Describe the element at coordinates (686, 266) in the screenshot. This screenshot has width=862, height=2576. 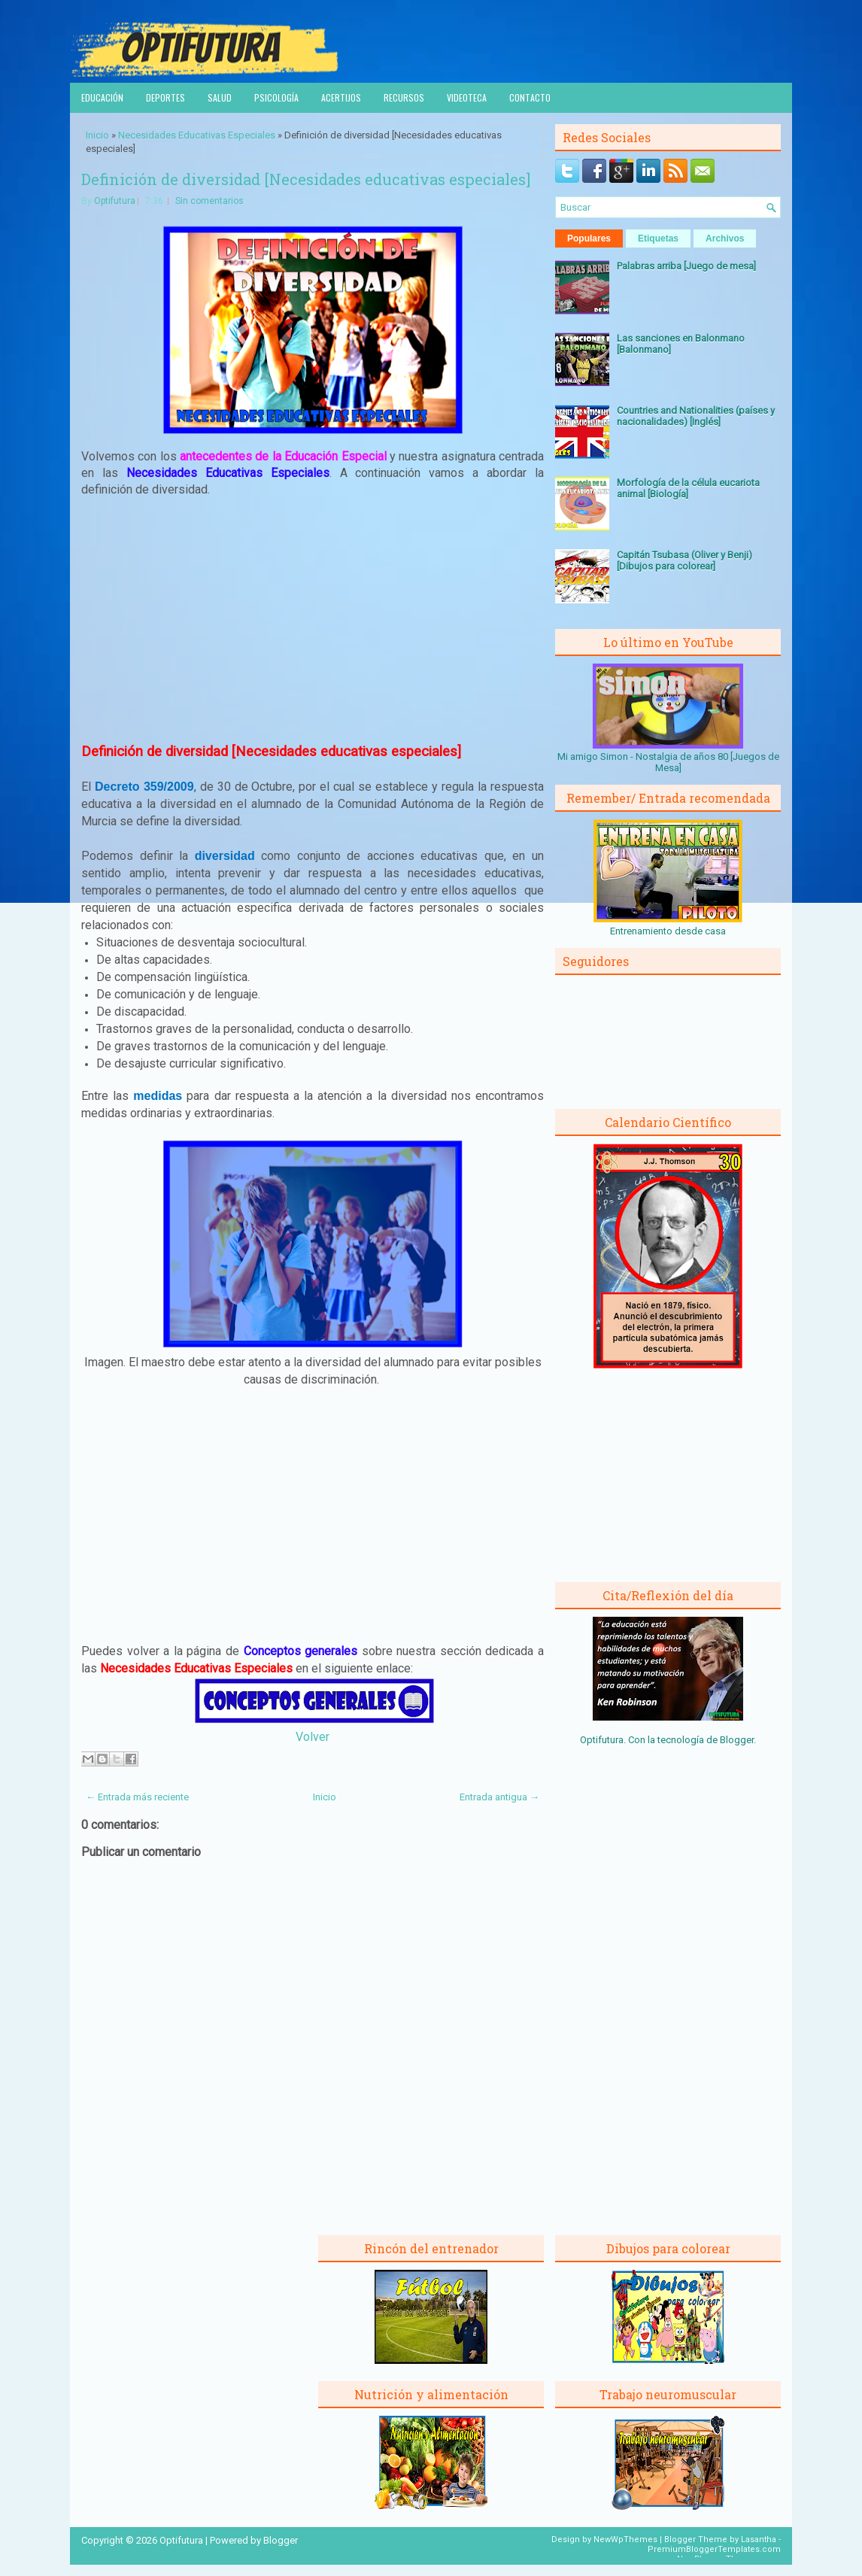
I see `Palabras arriba [Juego de mesa]` at that location.